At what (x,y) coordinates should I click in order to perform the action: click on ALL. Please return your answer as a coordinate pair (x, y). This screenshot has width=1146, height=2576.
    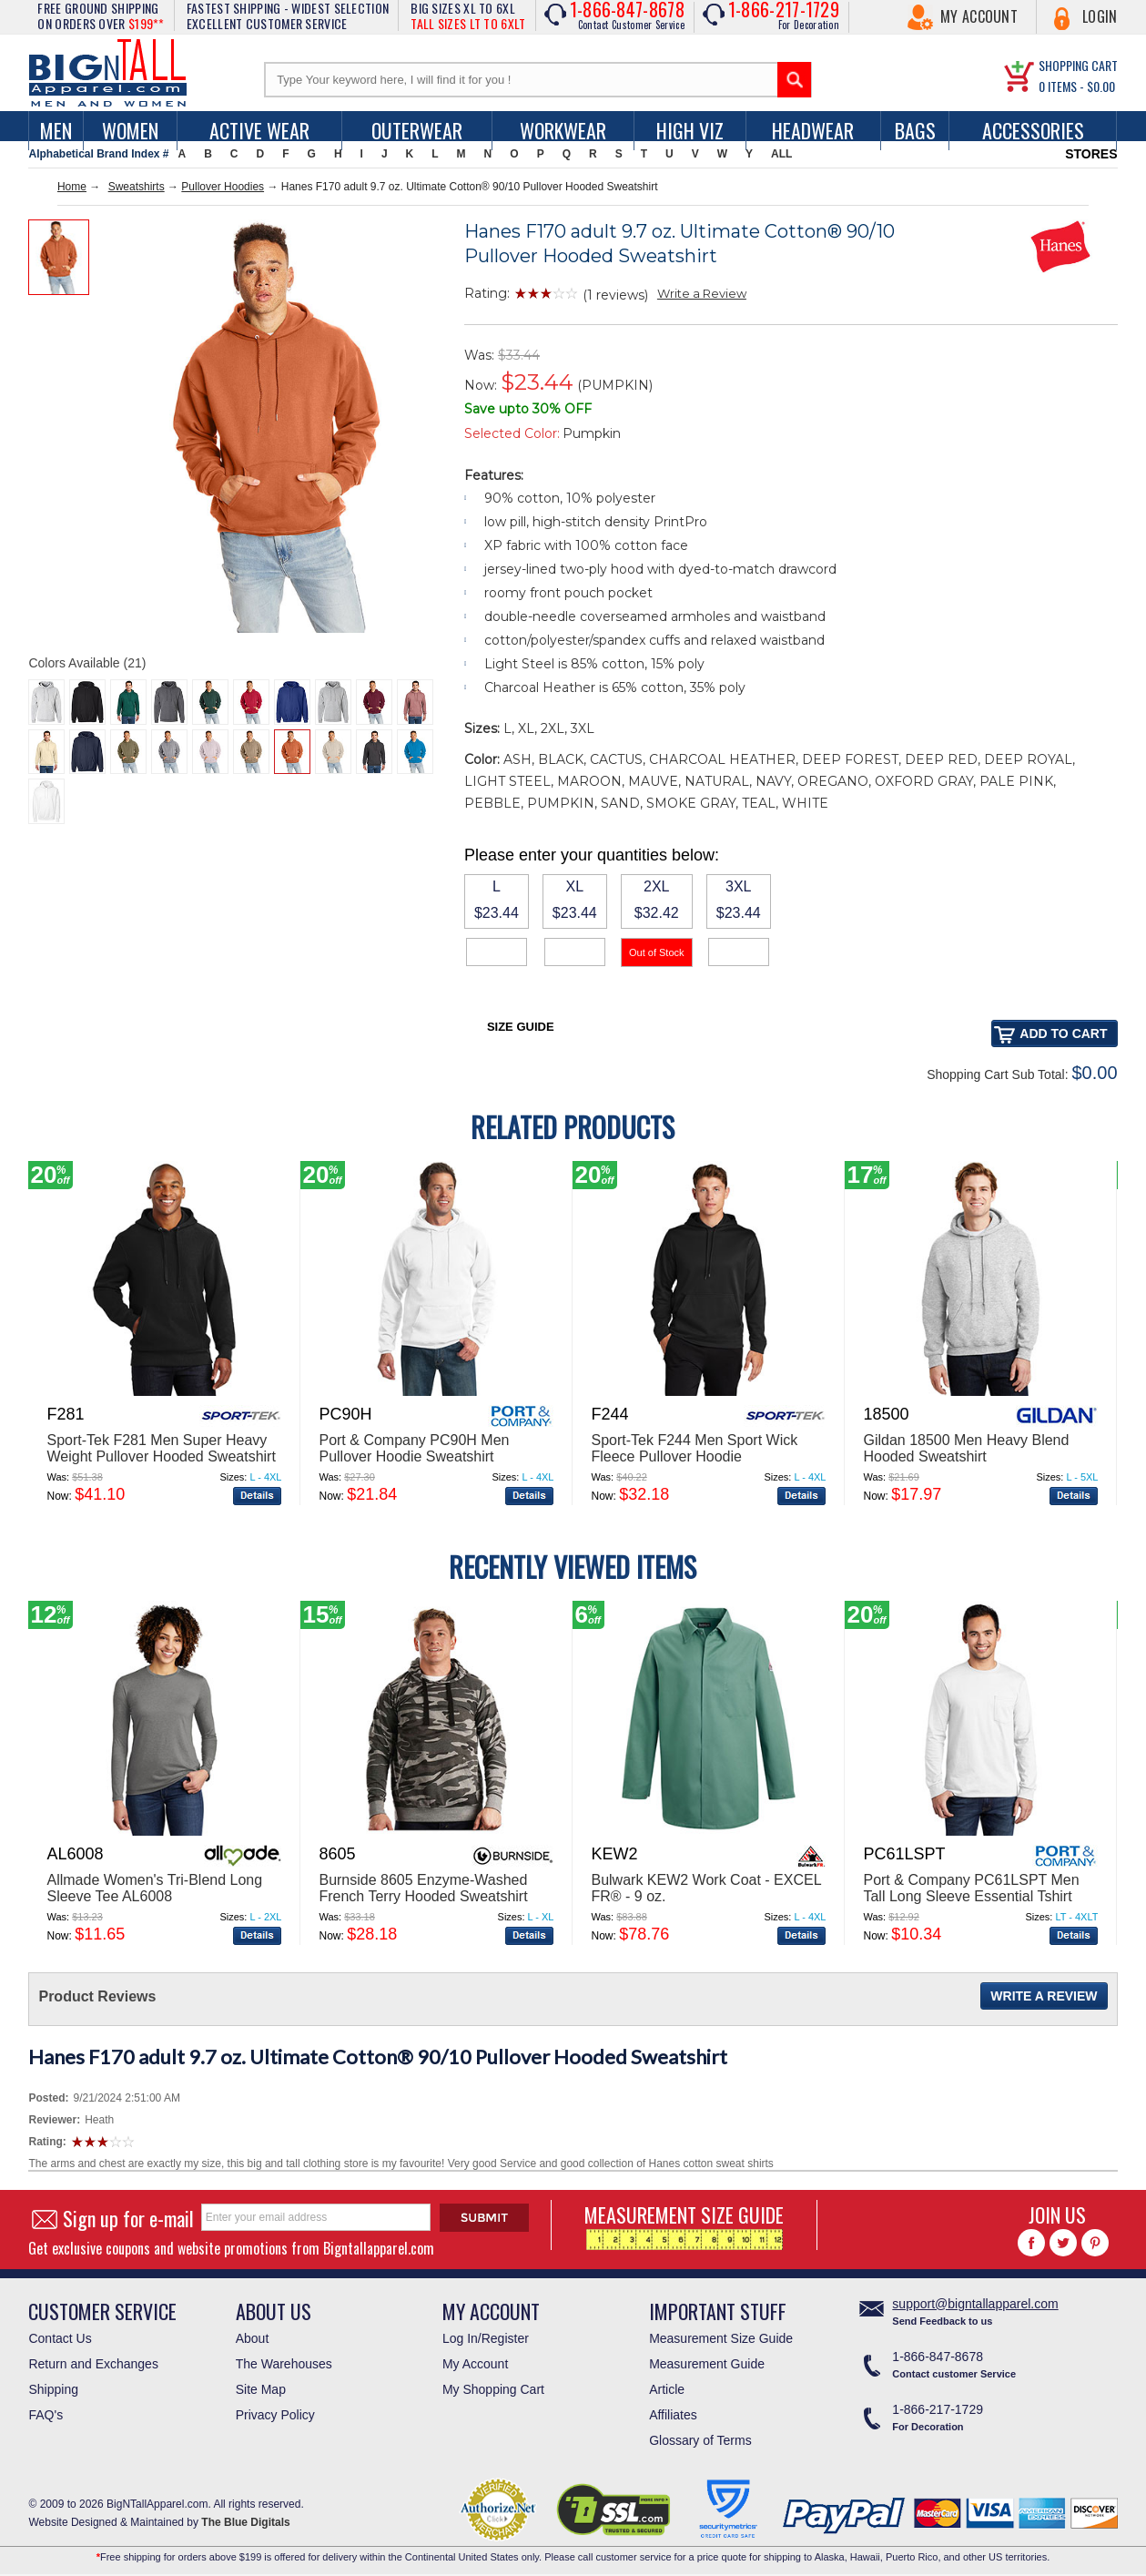
    Looking at the image, I should click on (781, 154).